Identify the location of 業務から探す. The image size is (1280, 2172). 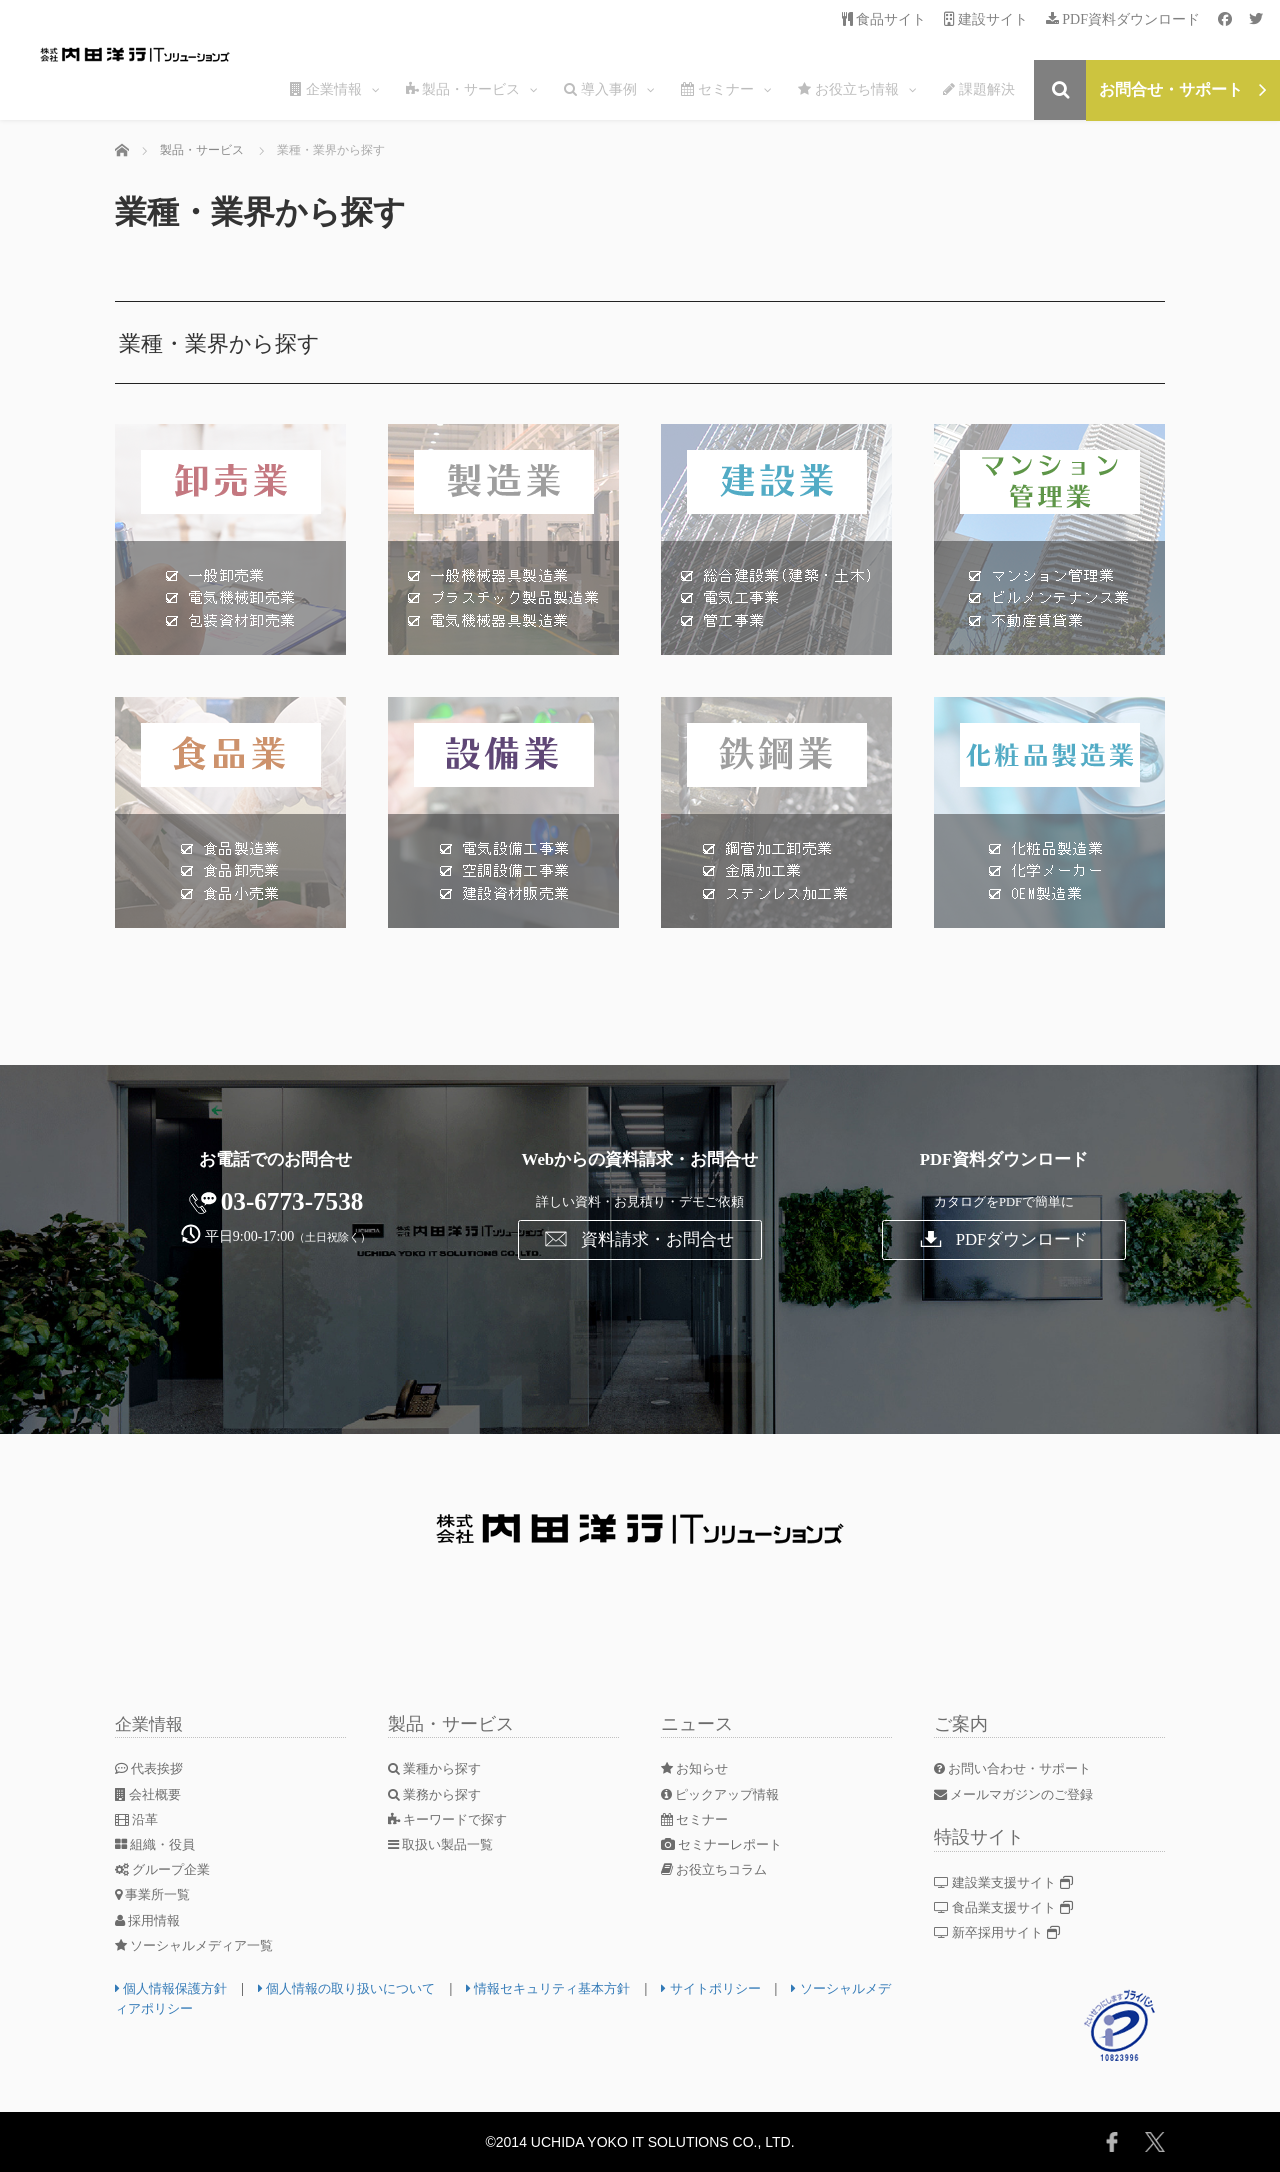
(438, 1794).